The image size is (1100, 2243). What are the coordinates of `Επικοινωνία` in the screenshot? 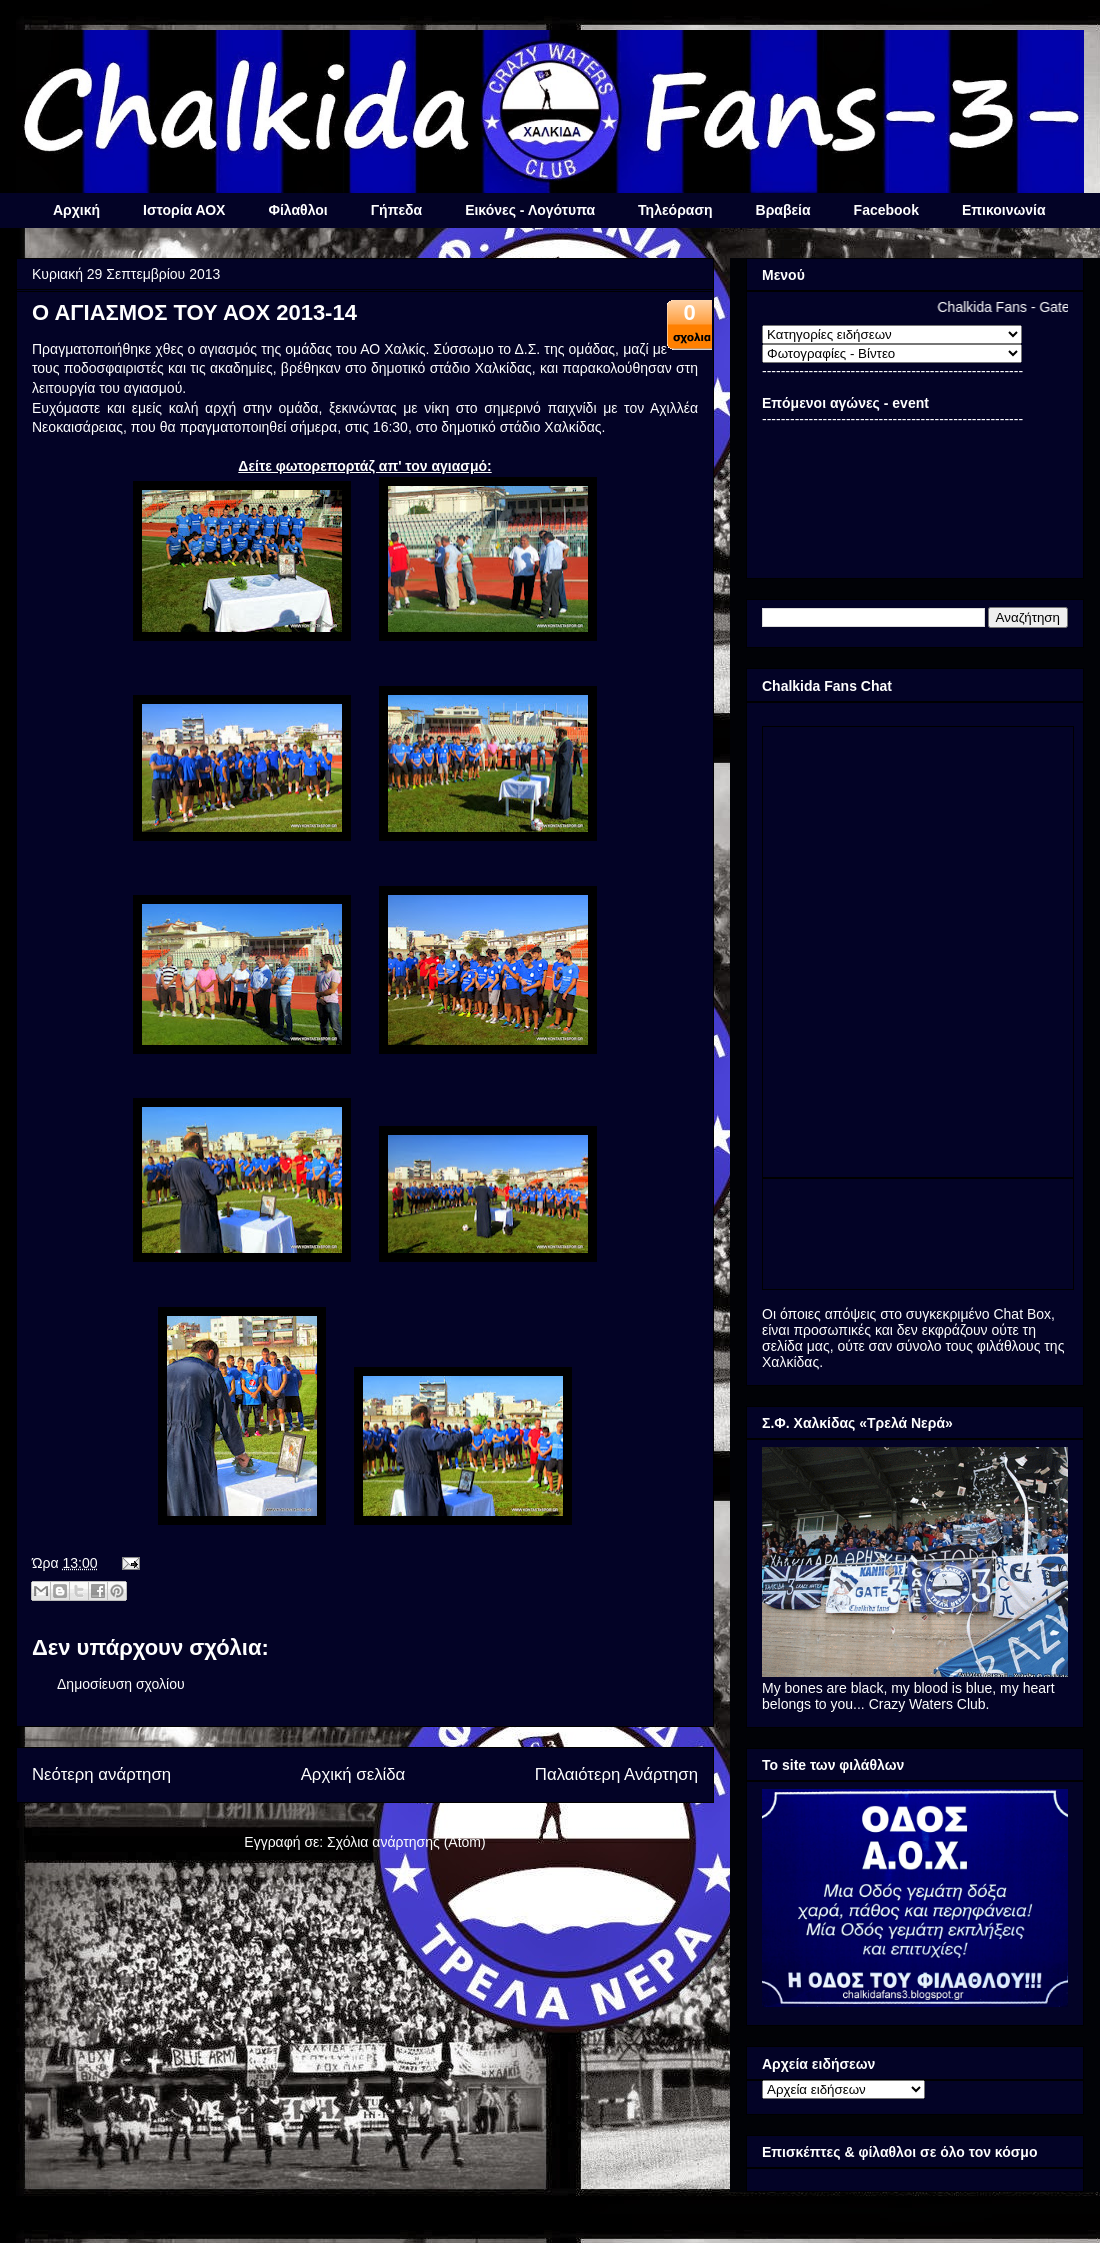 It's located at (1004, 210).